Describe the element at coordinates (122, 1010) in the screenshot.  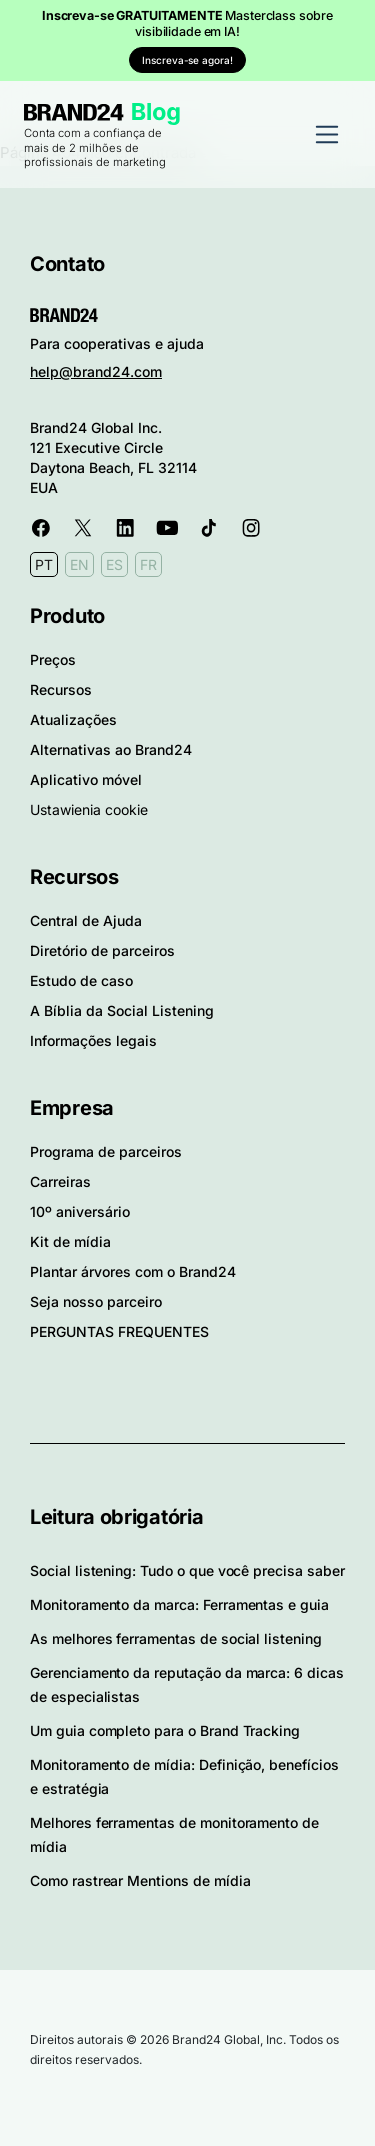
I see `A Bíblia da Social Listening` at that location.